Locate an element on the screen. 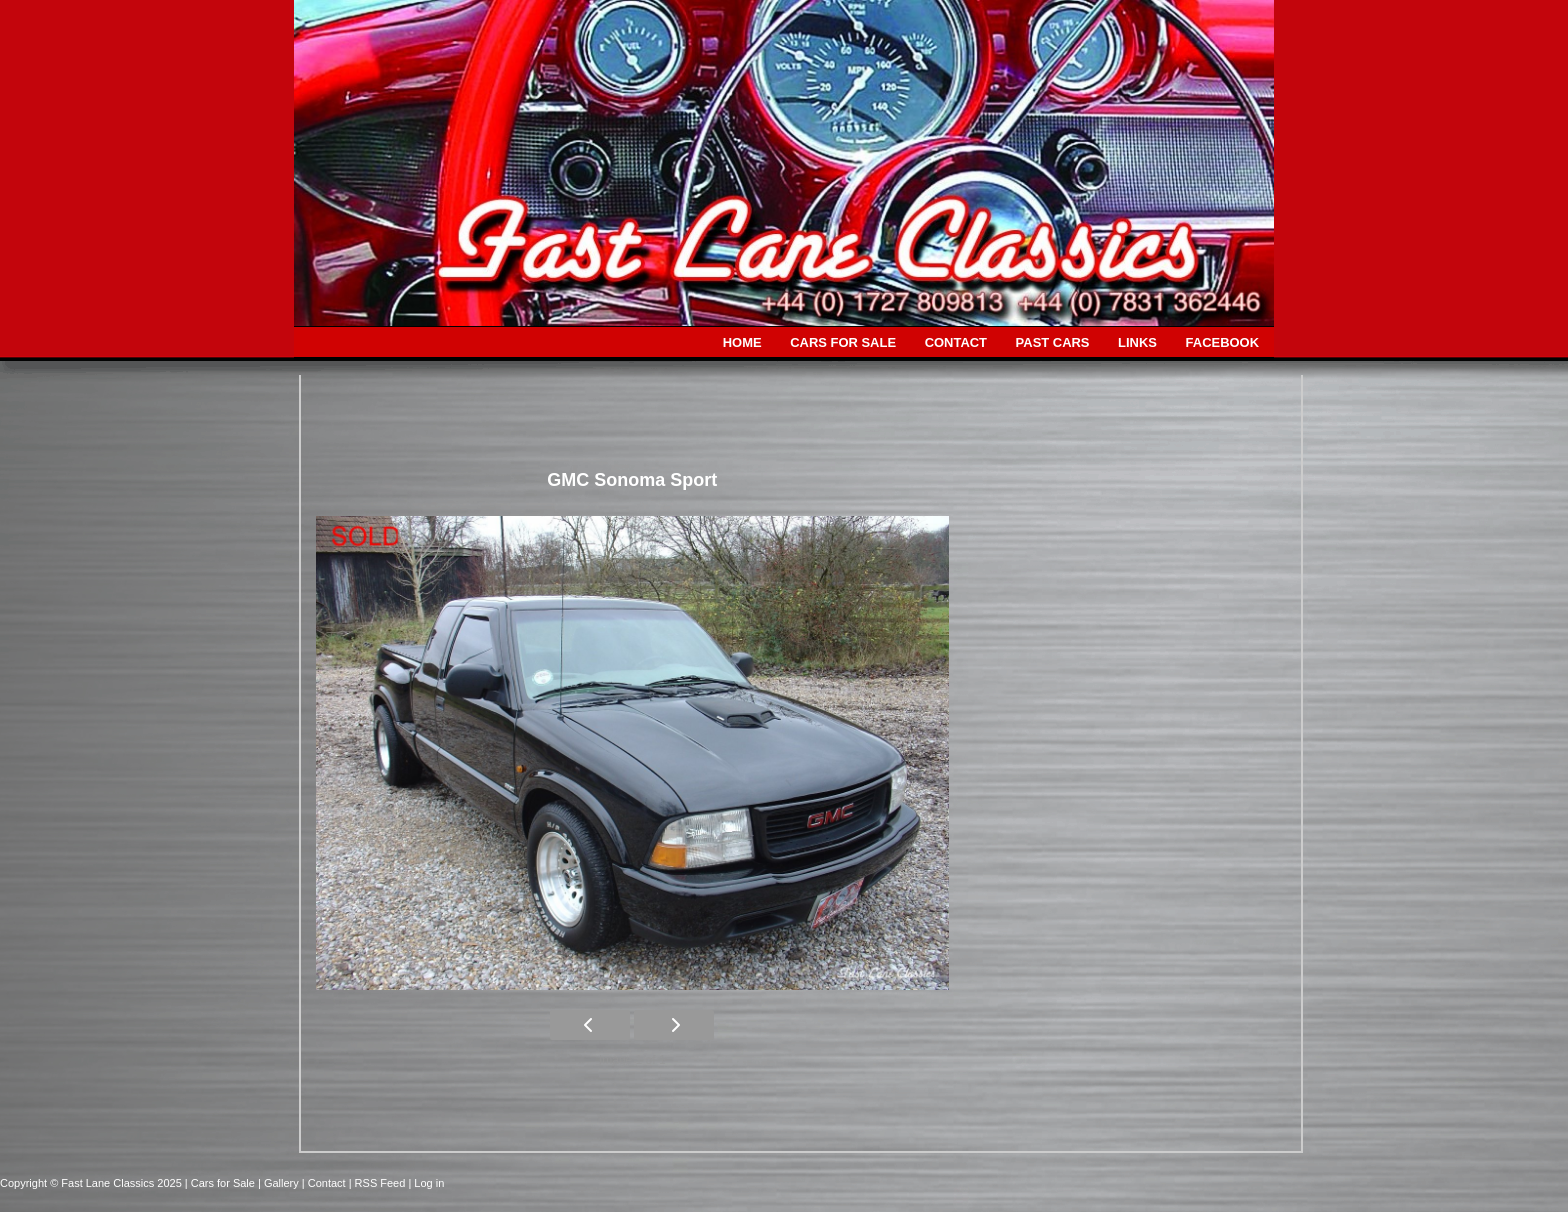 The image size is (1568, 1212). Log in is located at coordinates (429, 1183).